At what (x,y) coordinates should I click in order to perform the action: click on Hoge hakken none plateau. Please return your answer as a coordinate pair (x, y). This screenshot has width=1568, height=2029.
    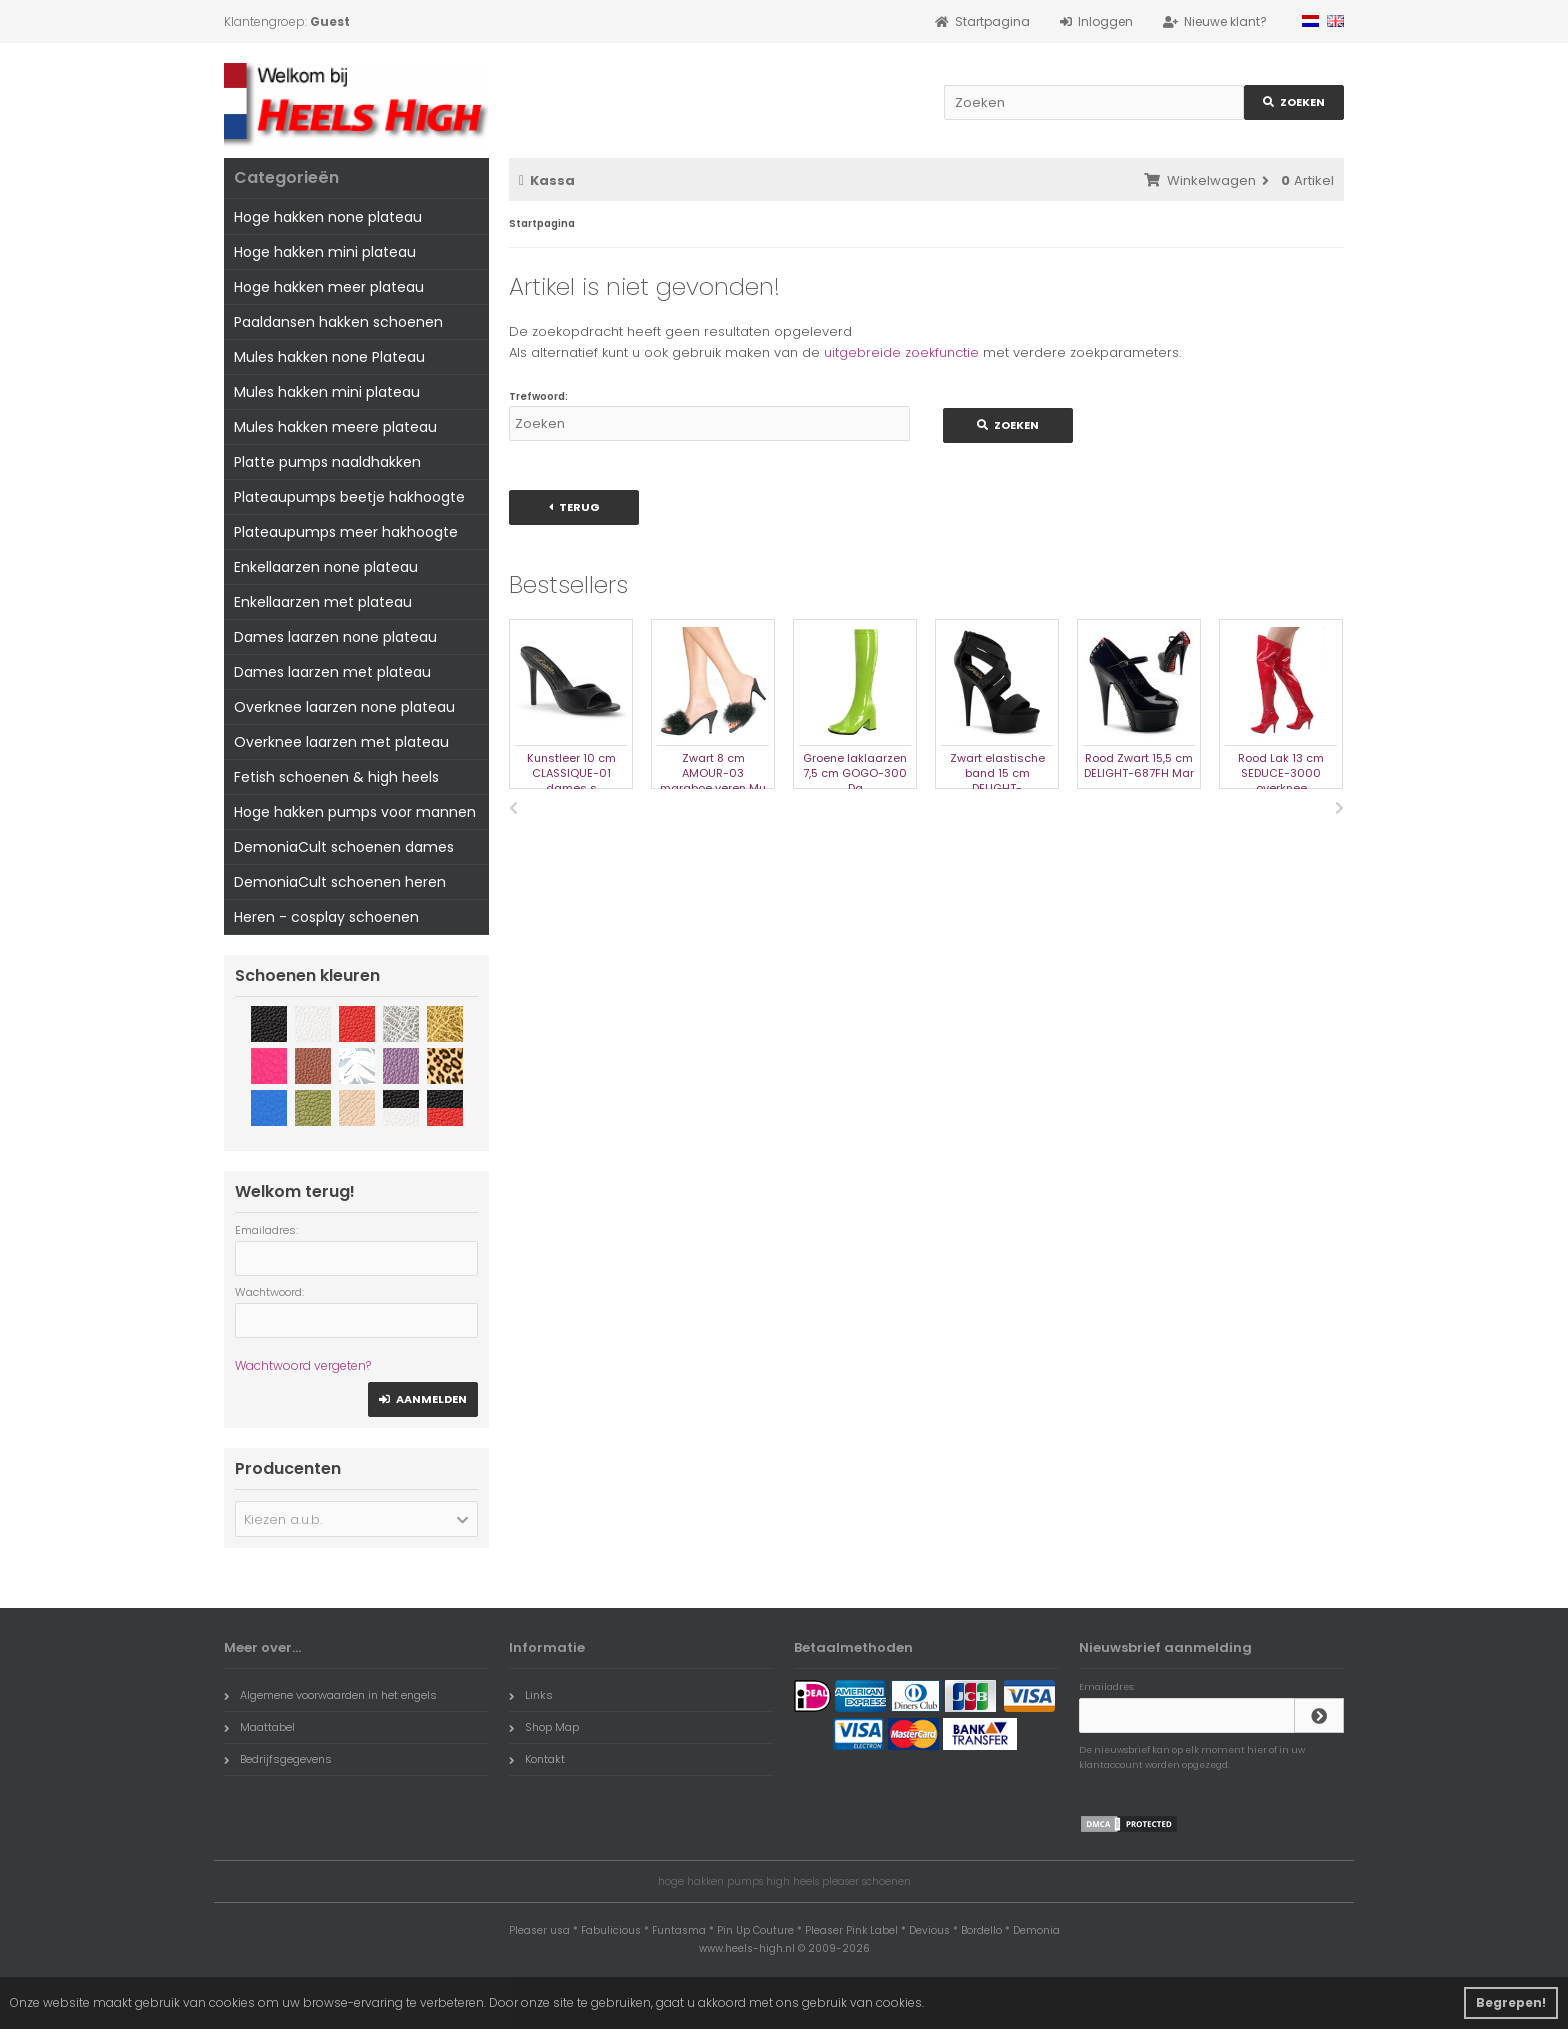
    Looking at the image, I should click on (328, 217).